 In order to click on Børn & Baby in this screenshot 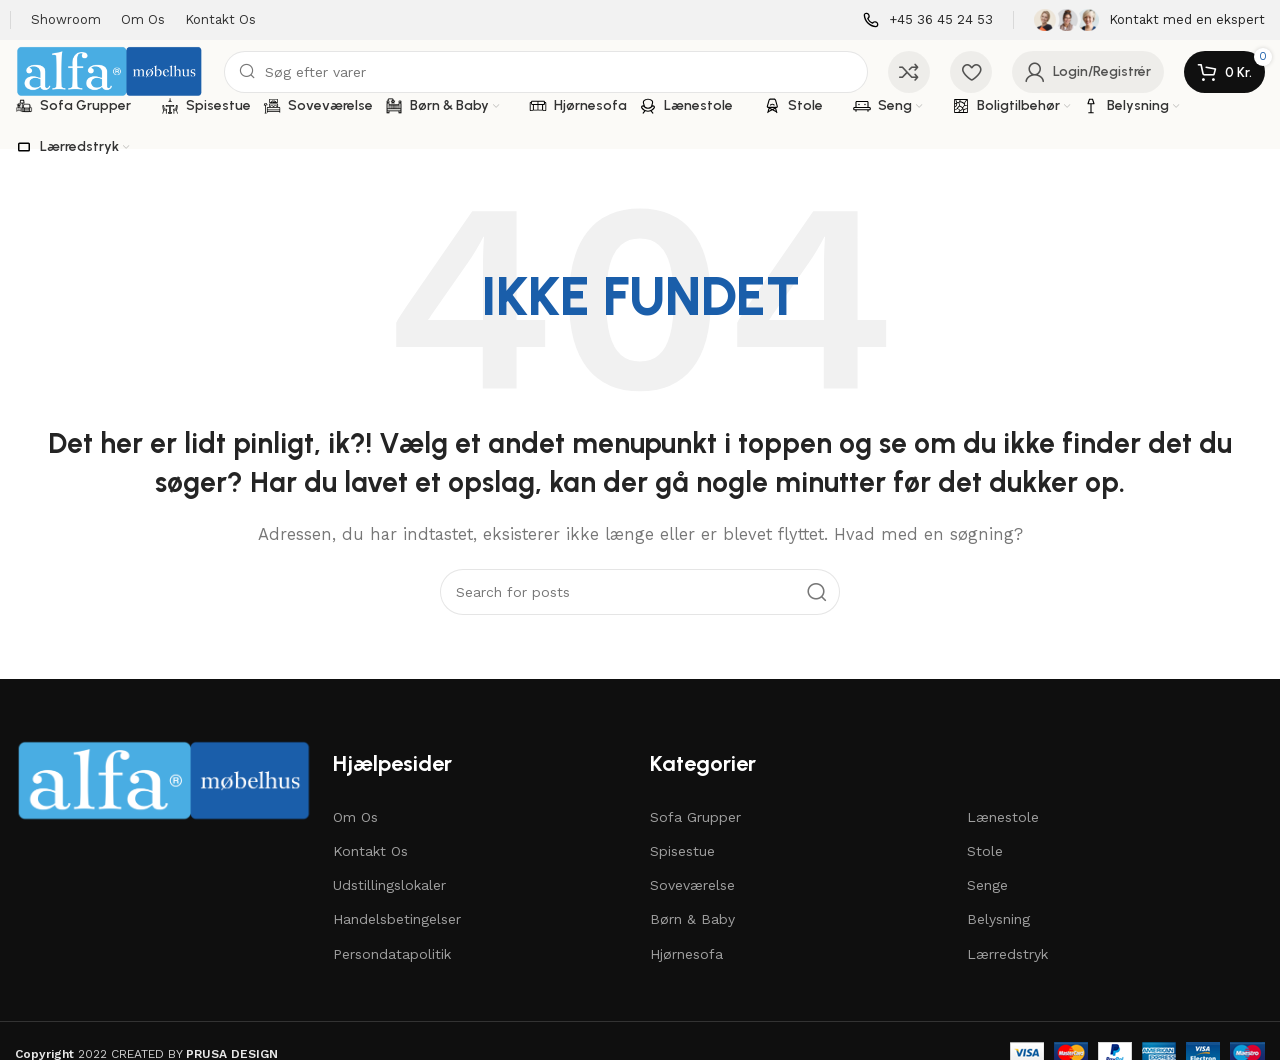, I will do `click(692, 919)`.